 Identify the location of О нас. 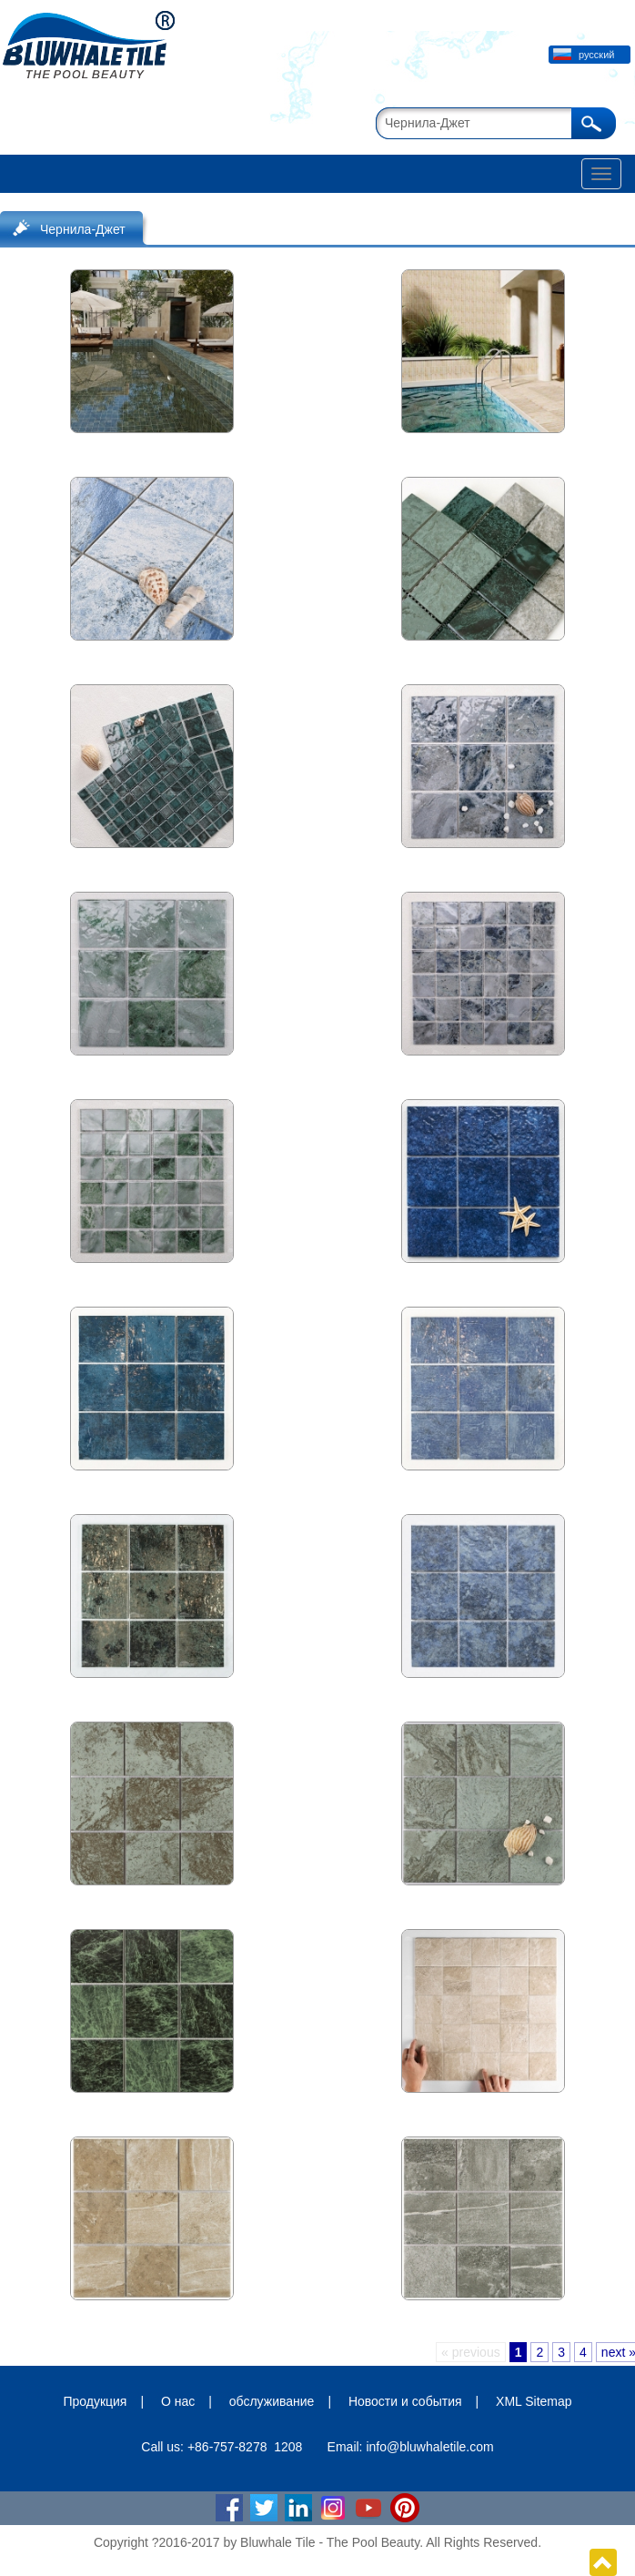
(178, 2401).